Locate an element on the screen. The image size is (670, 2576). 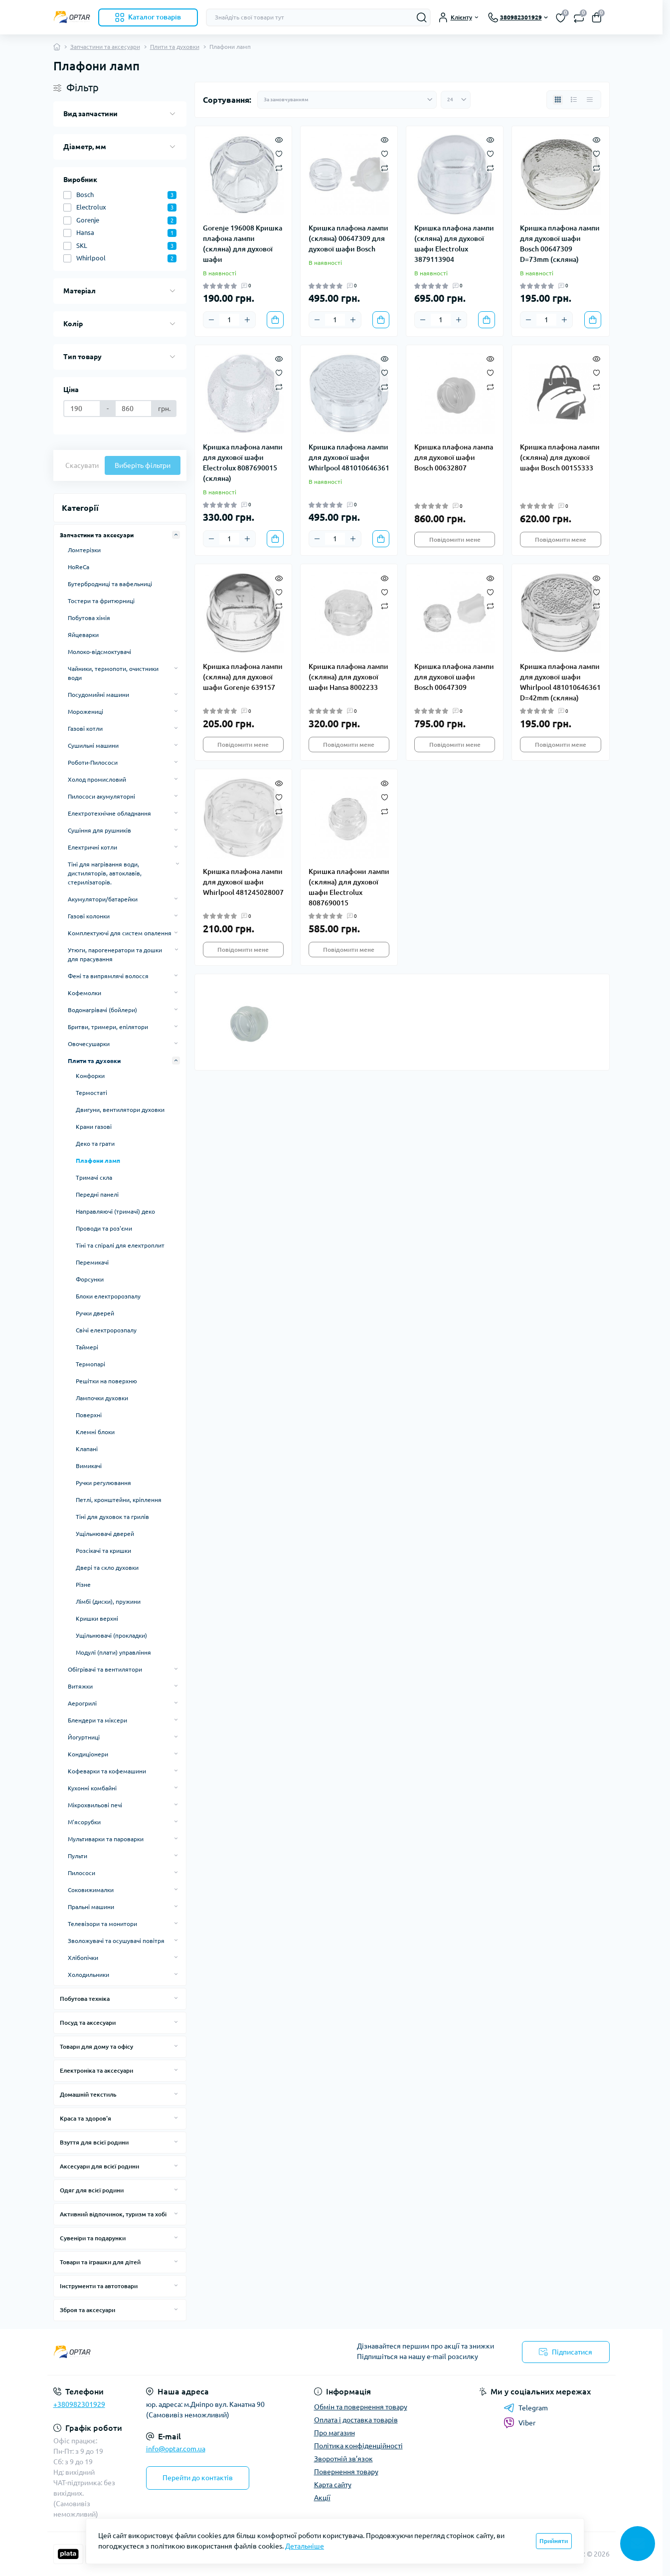
Краса та здоров'я is located at coordinates (85, 2118).